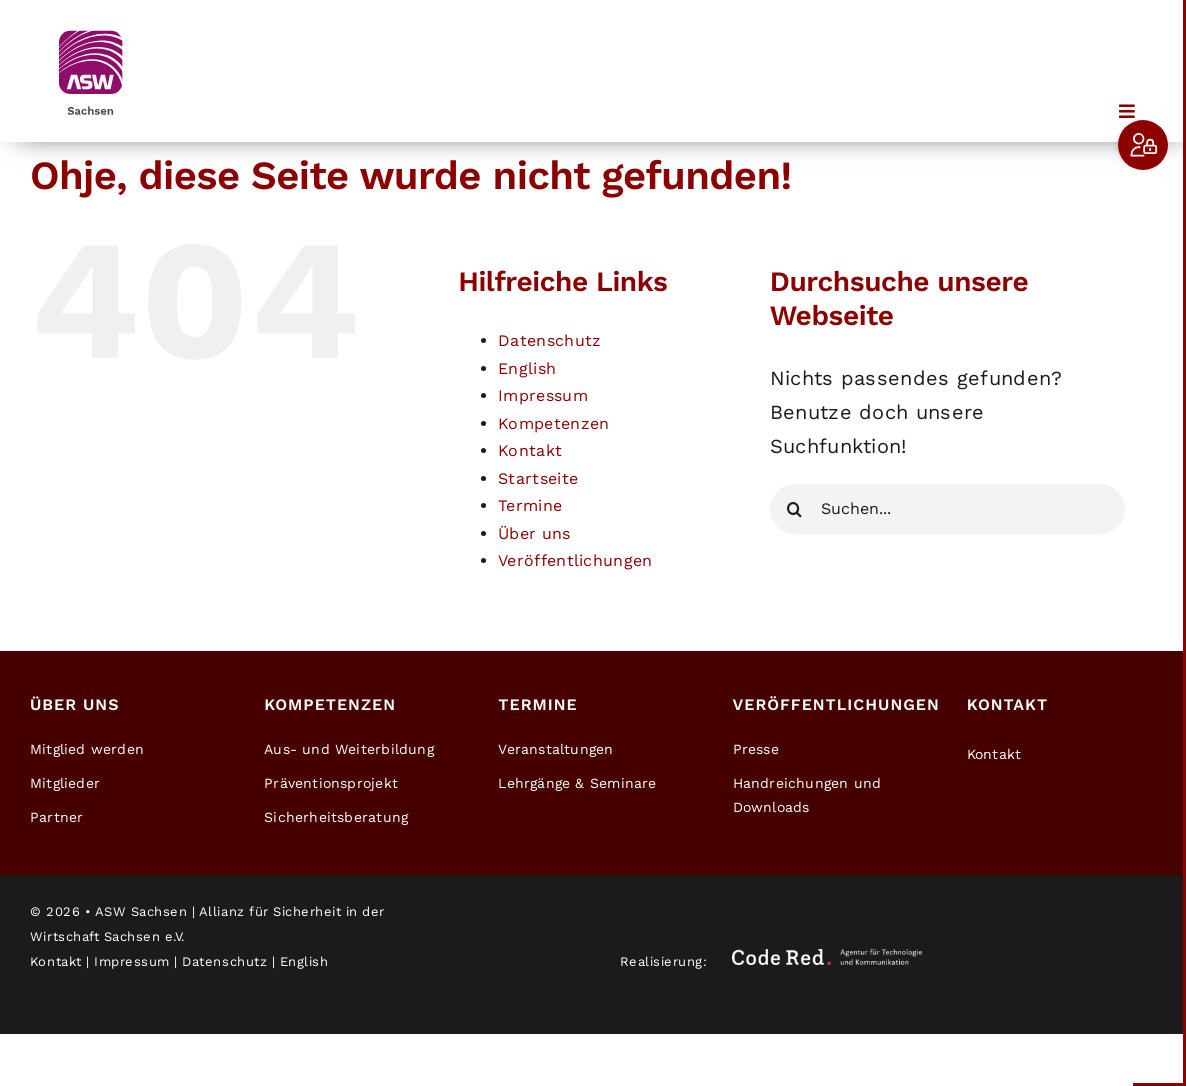  What do you see at coordinates (795, 509) in the screenshot?
I see `[Suche]` at bounding box center [795, 509].